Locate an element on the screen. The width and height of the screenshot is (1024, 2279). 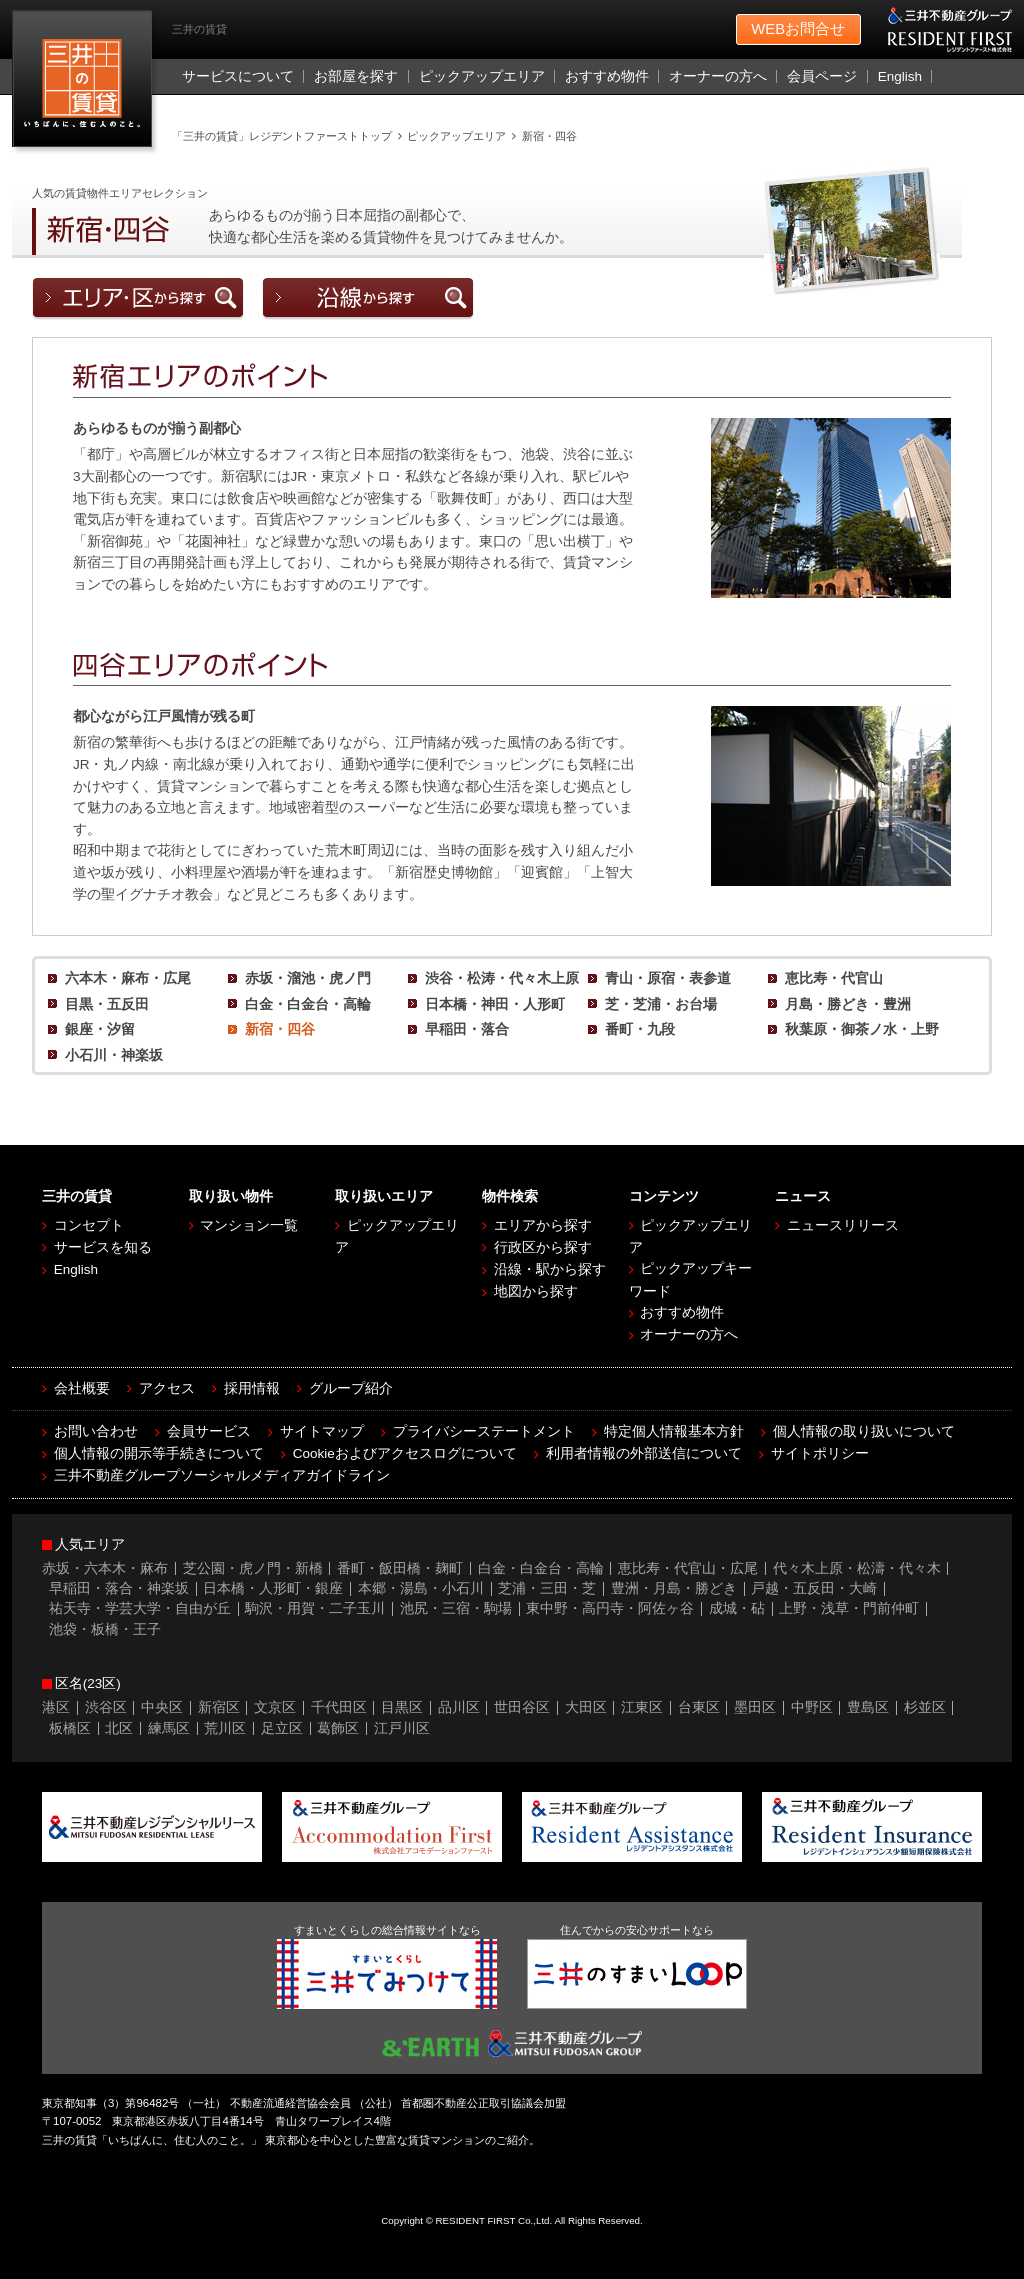
サービスについて is located at coordinates (238, 76).